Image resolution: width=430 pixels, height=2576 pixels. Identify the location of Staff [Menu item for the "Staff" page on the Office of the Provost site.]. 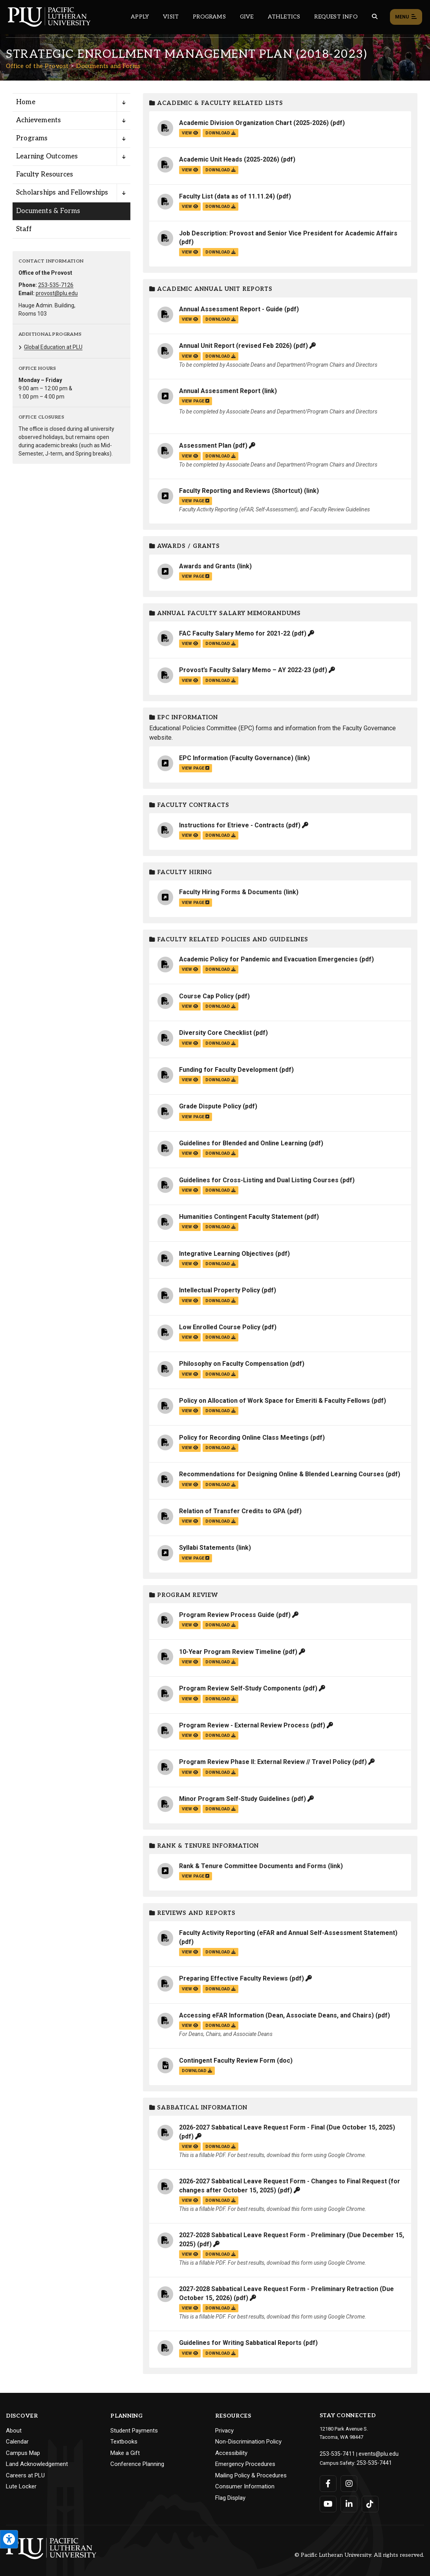
(24, 229).